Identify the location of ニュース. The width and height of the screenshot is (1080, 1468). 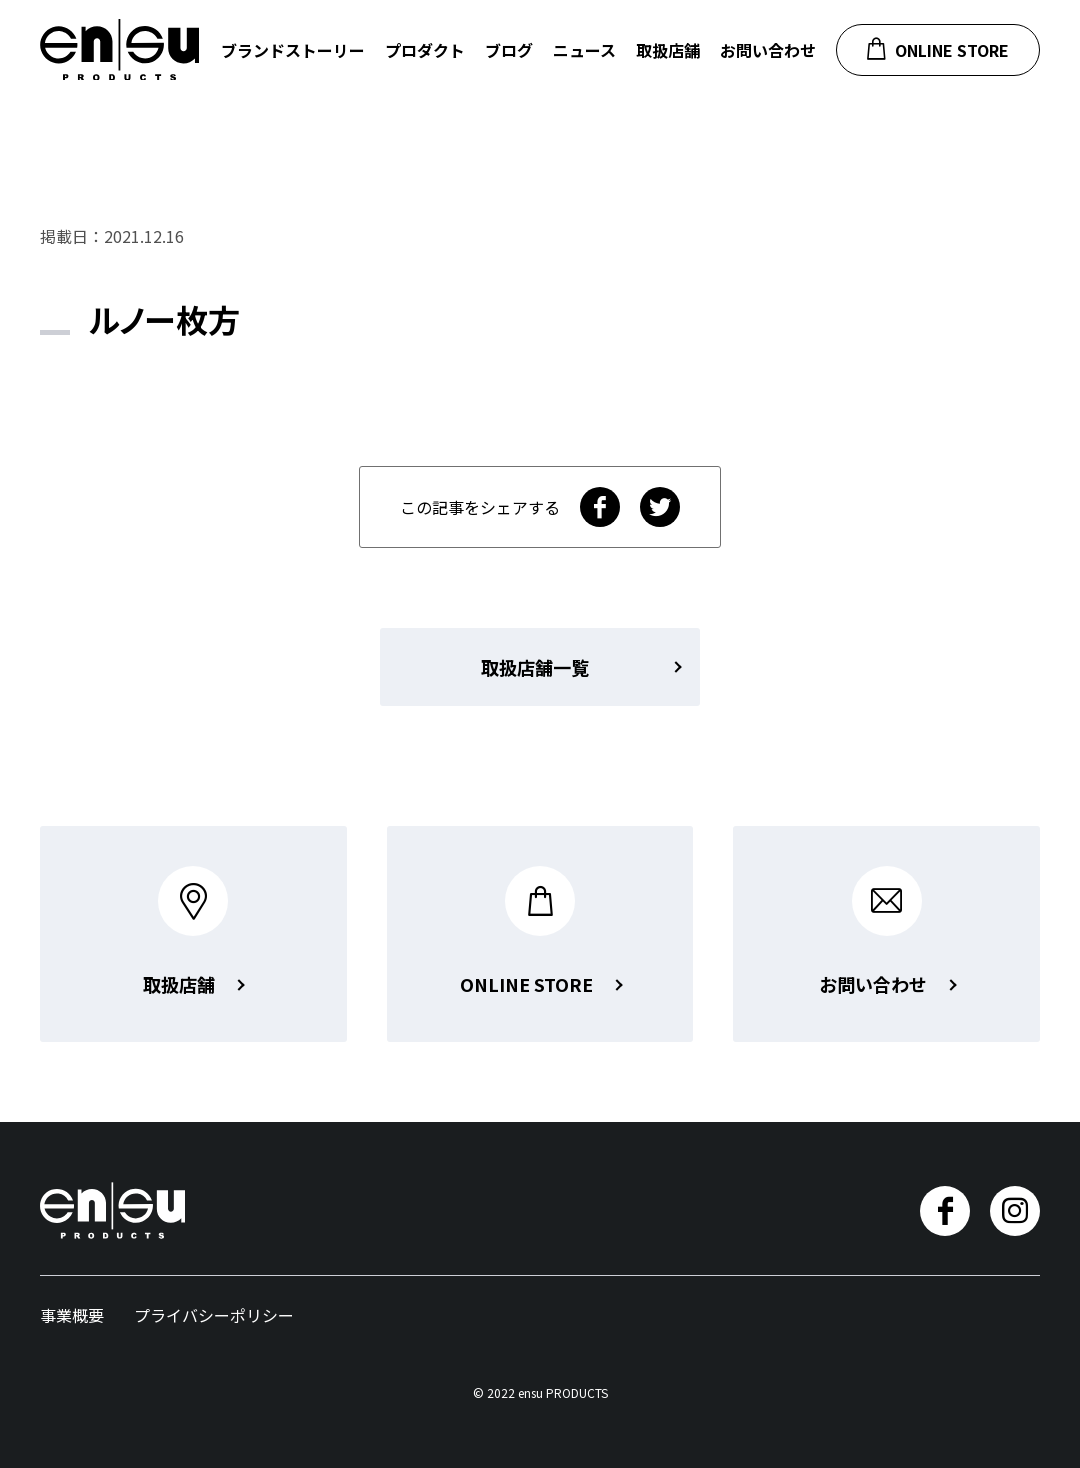
(584, 50).